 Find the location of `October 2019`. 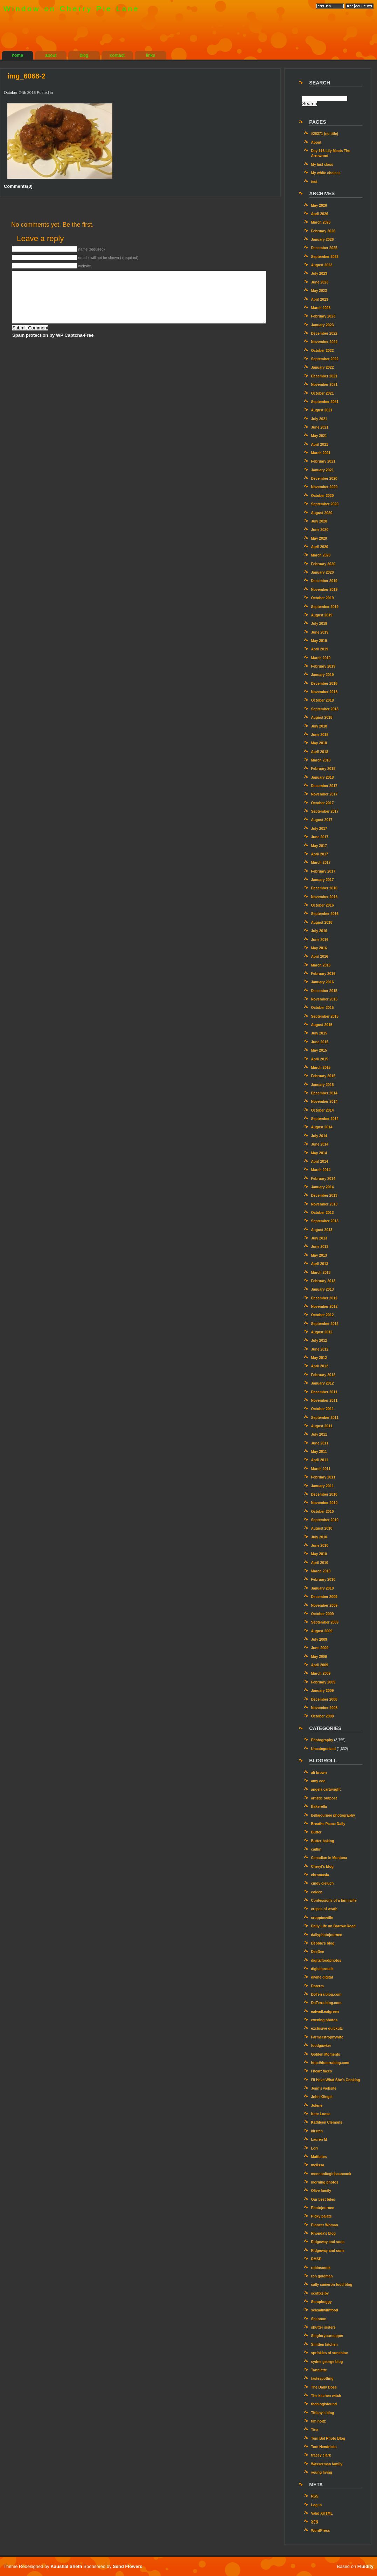

October 2019 is located at coordinates (322, 598).